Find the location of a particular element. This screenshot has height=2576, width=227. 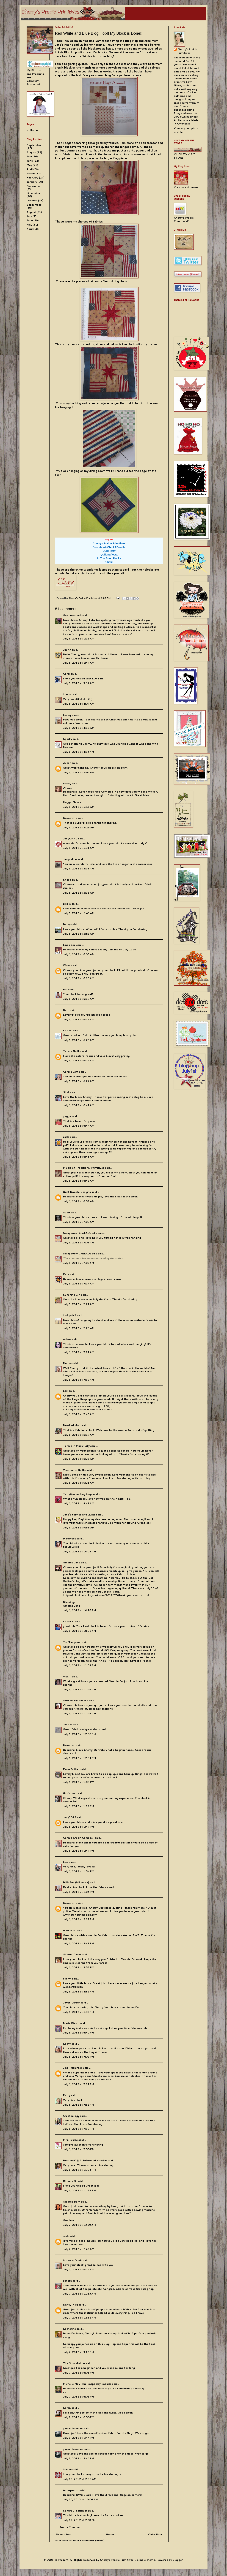

July 6, 2012 at 6:46 AM is located at coordinates (78, 1157).